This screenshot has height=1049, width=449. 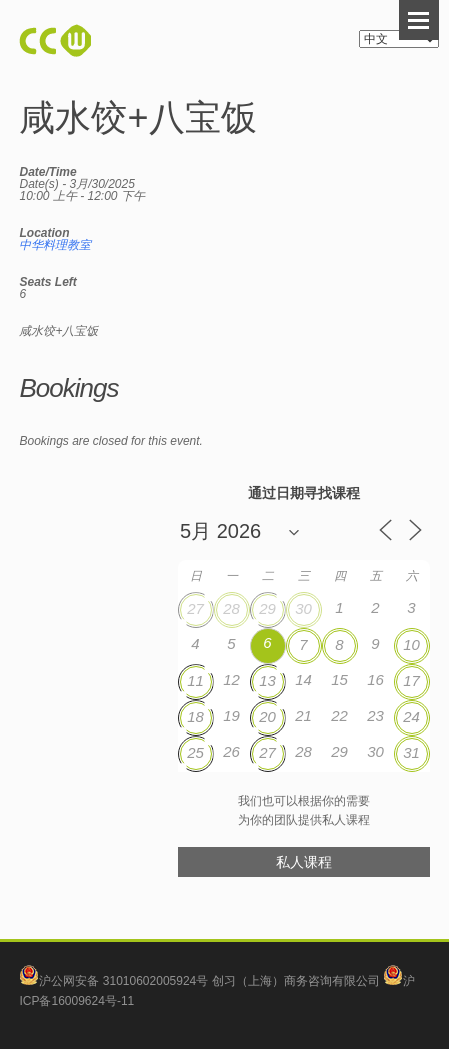 I want to click on 13, so click(x=267, y=680).